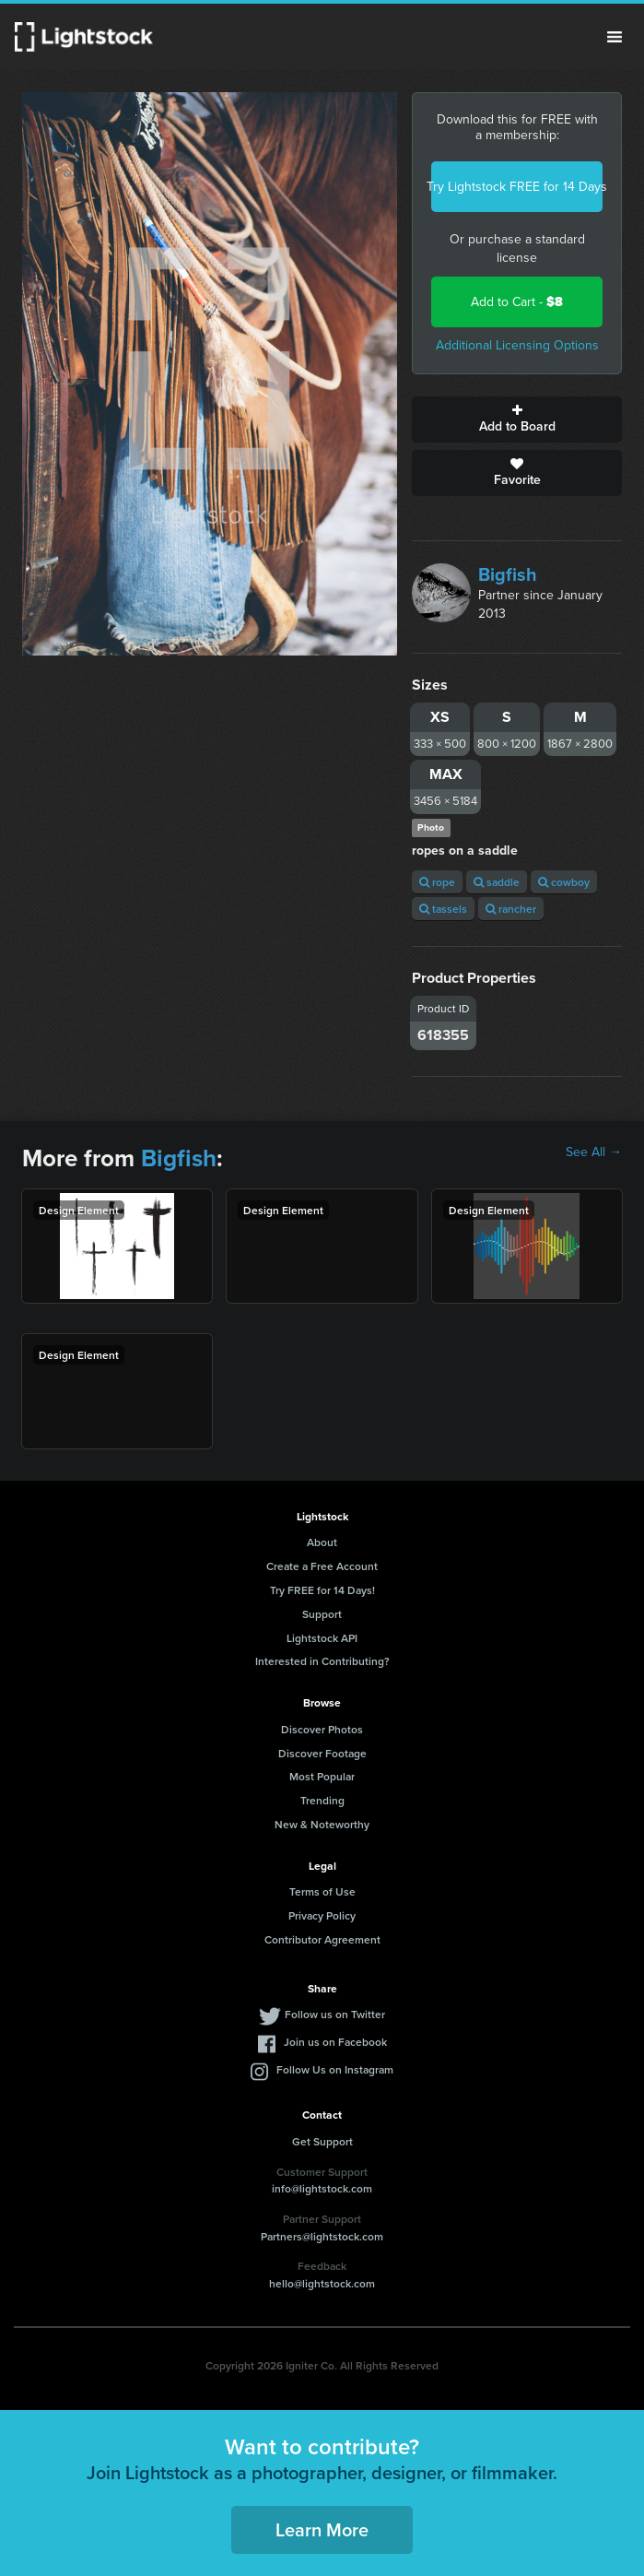 The height and width of the screenshot is (2576, 644). What do you see at coordinates (322, 2236) in the screenshot?
I see `Partners@lightstock.com` at bounding box center [322, 2236].